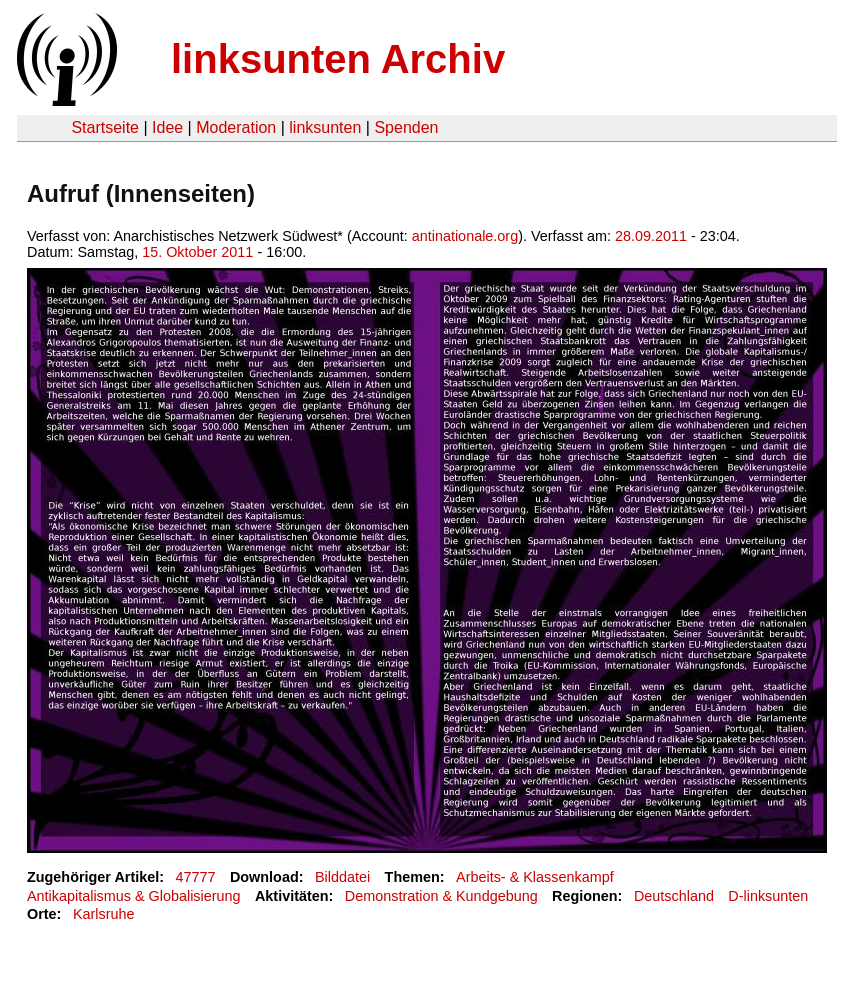  I want to click on 28.09.2011, so click(651, 236).